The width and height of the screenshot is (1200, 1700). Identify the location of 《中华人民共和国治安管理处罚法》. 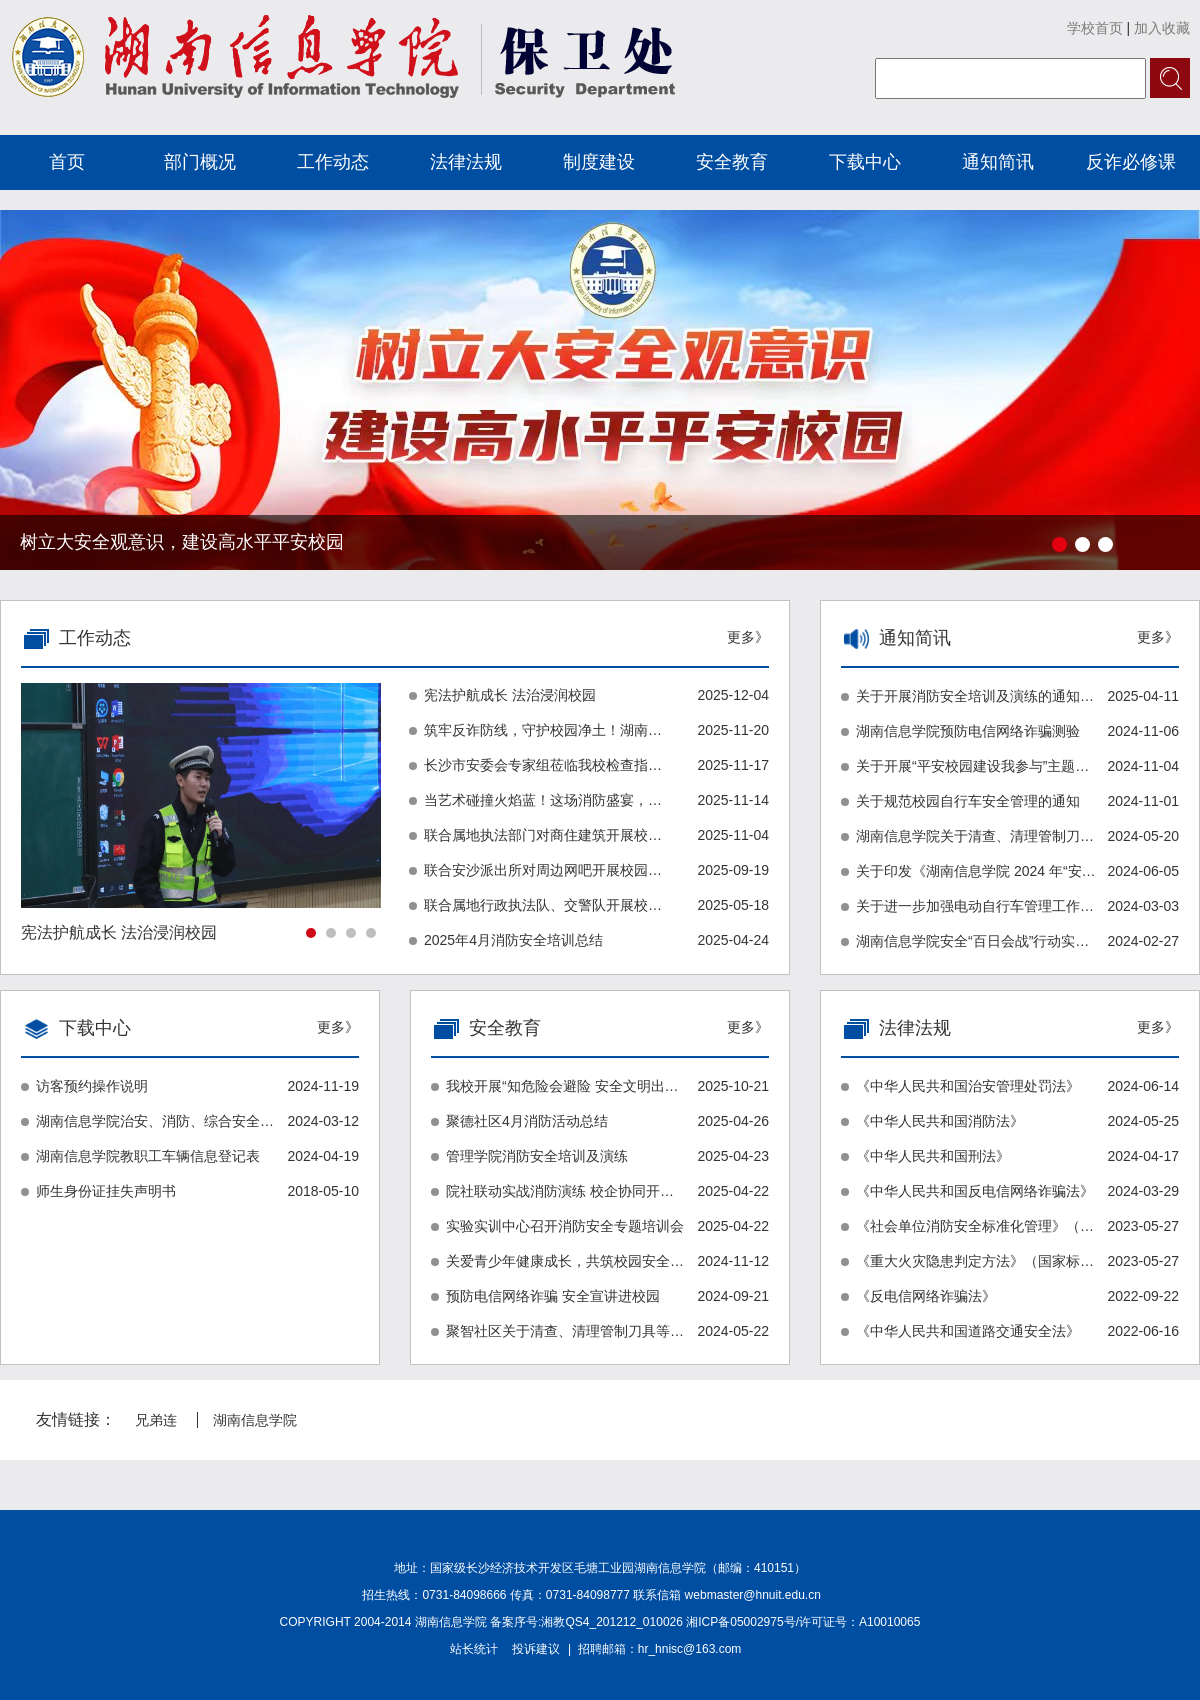
(968, 1086).